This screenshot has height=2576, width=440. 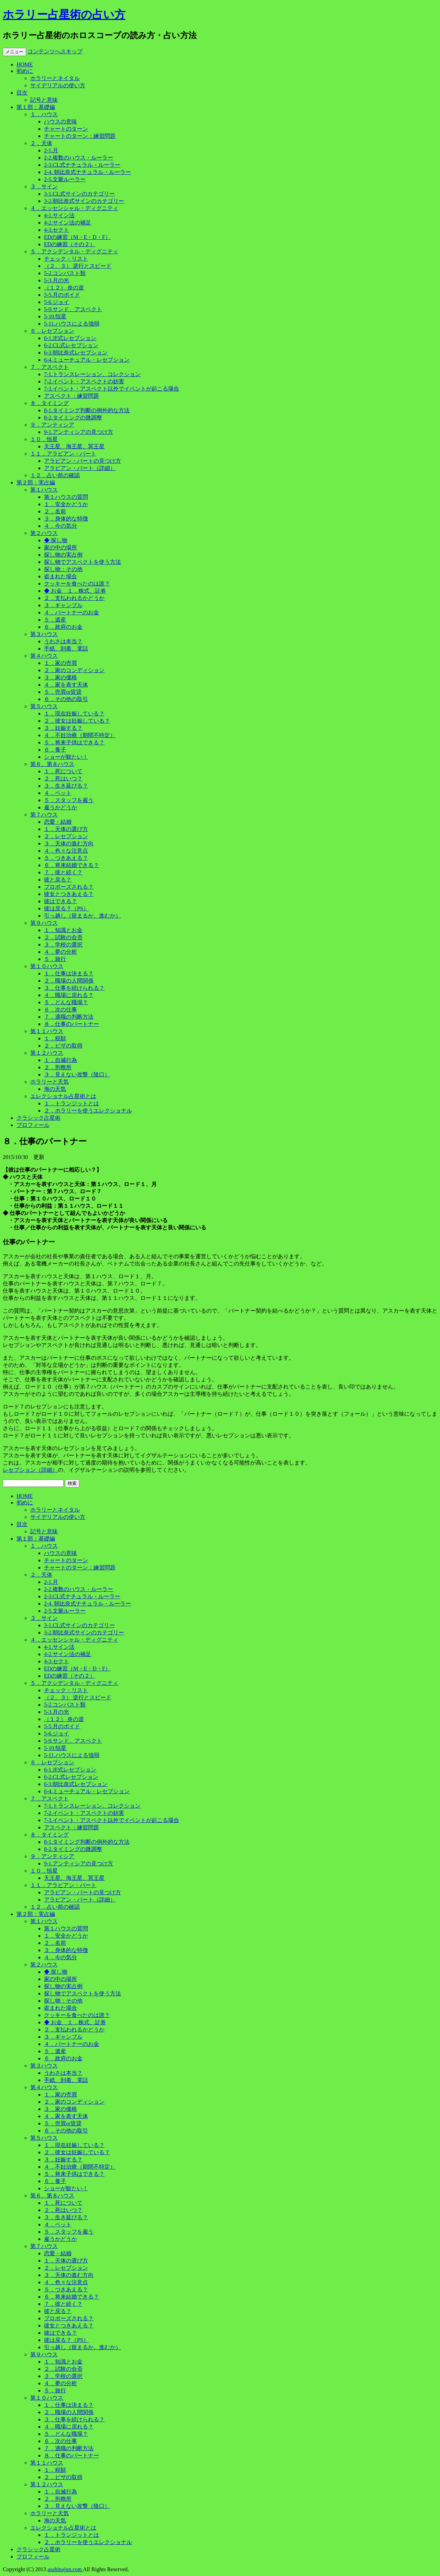 I want to click on EDの練習（M・E・D・F）, so click(x=77, y=237).